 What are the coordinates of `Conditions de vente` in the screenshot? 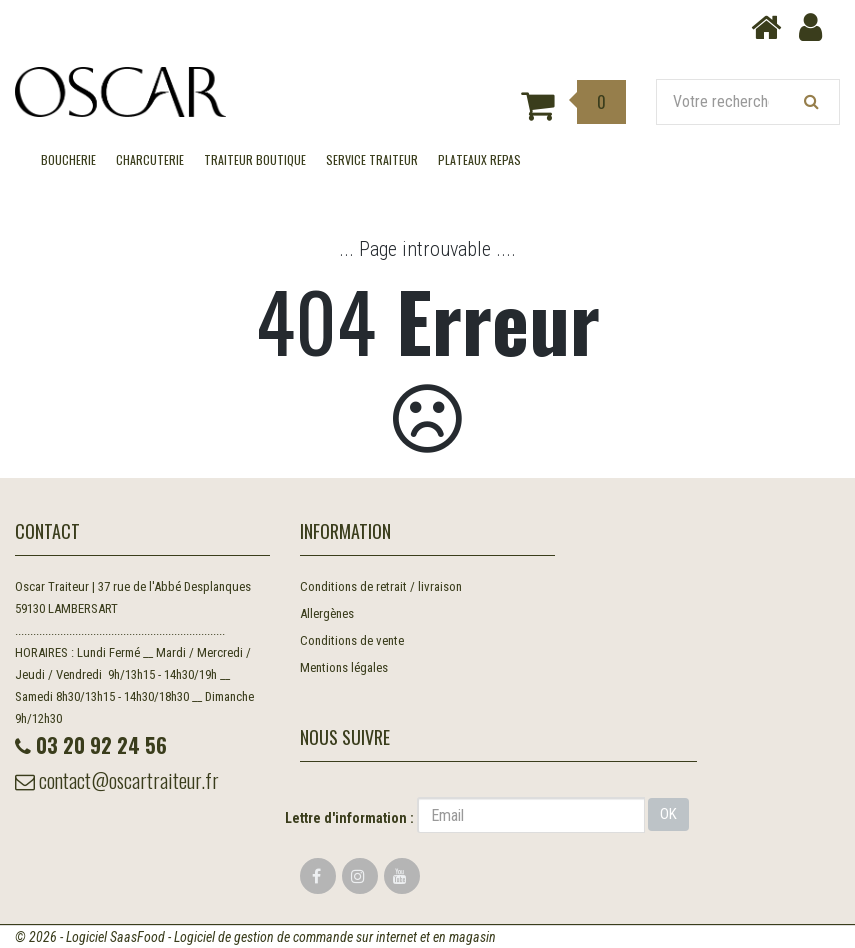 It's located at (352, 640).